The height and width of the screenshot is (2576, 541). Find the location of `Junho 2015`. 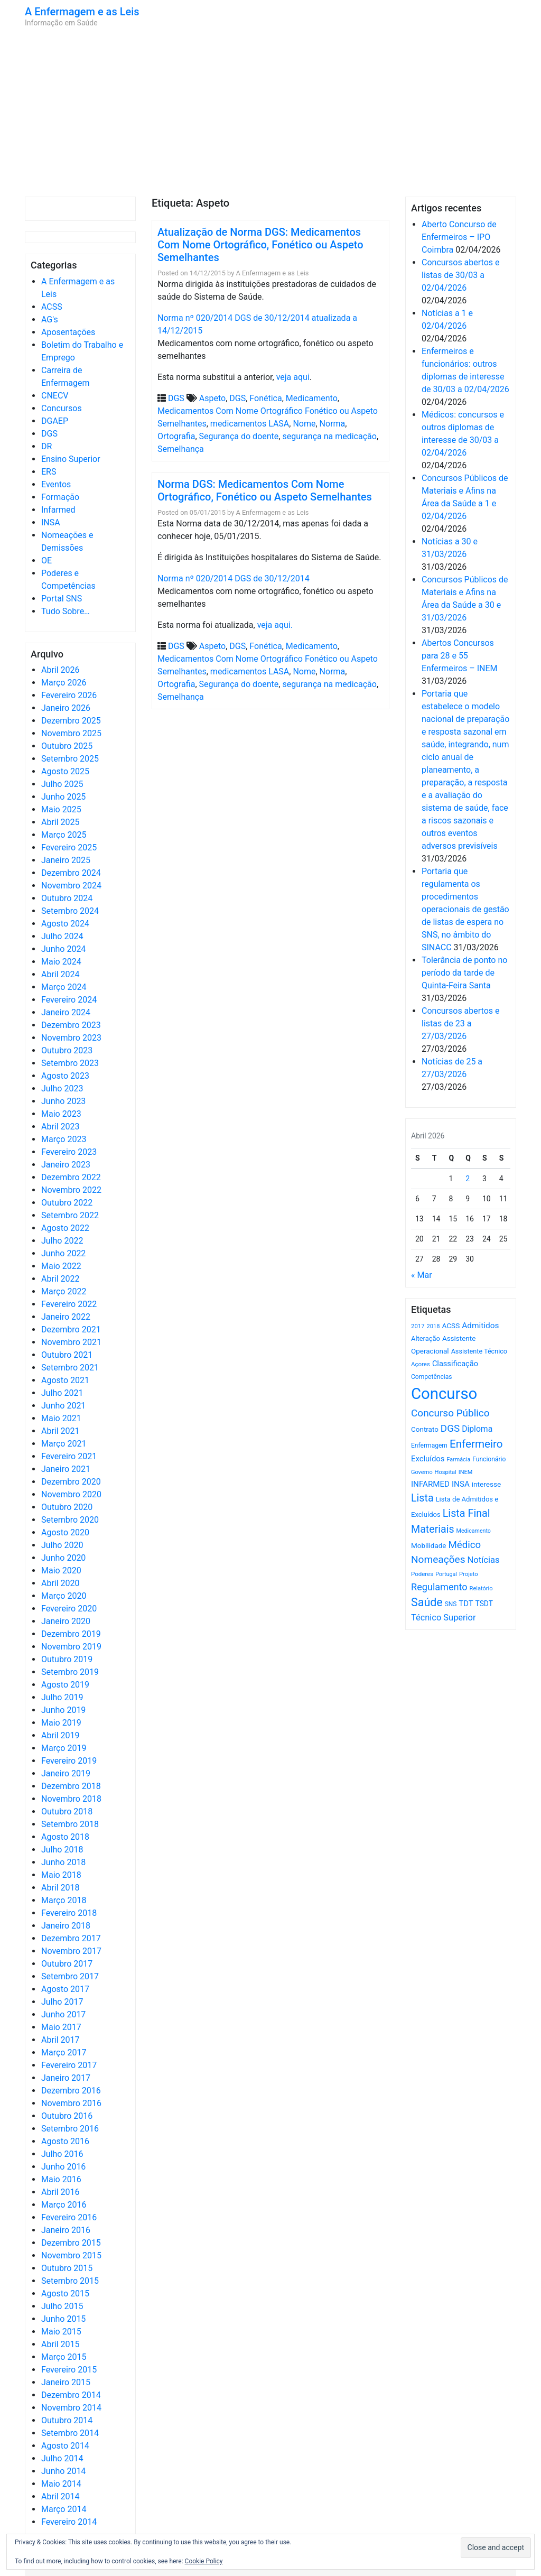

Junho 2015 is located at coordinates (63, 2319).